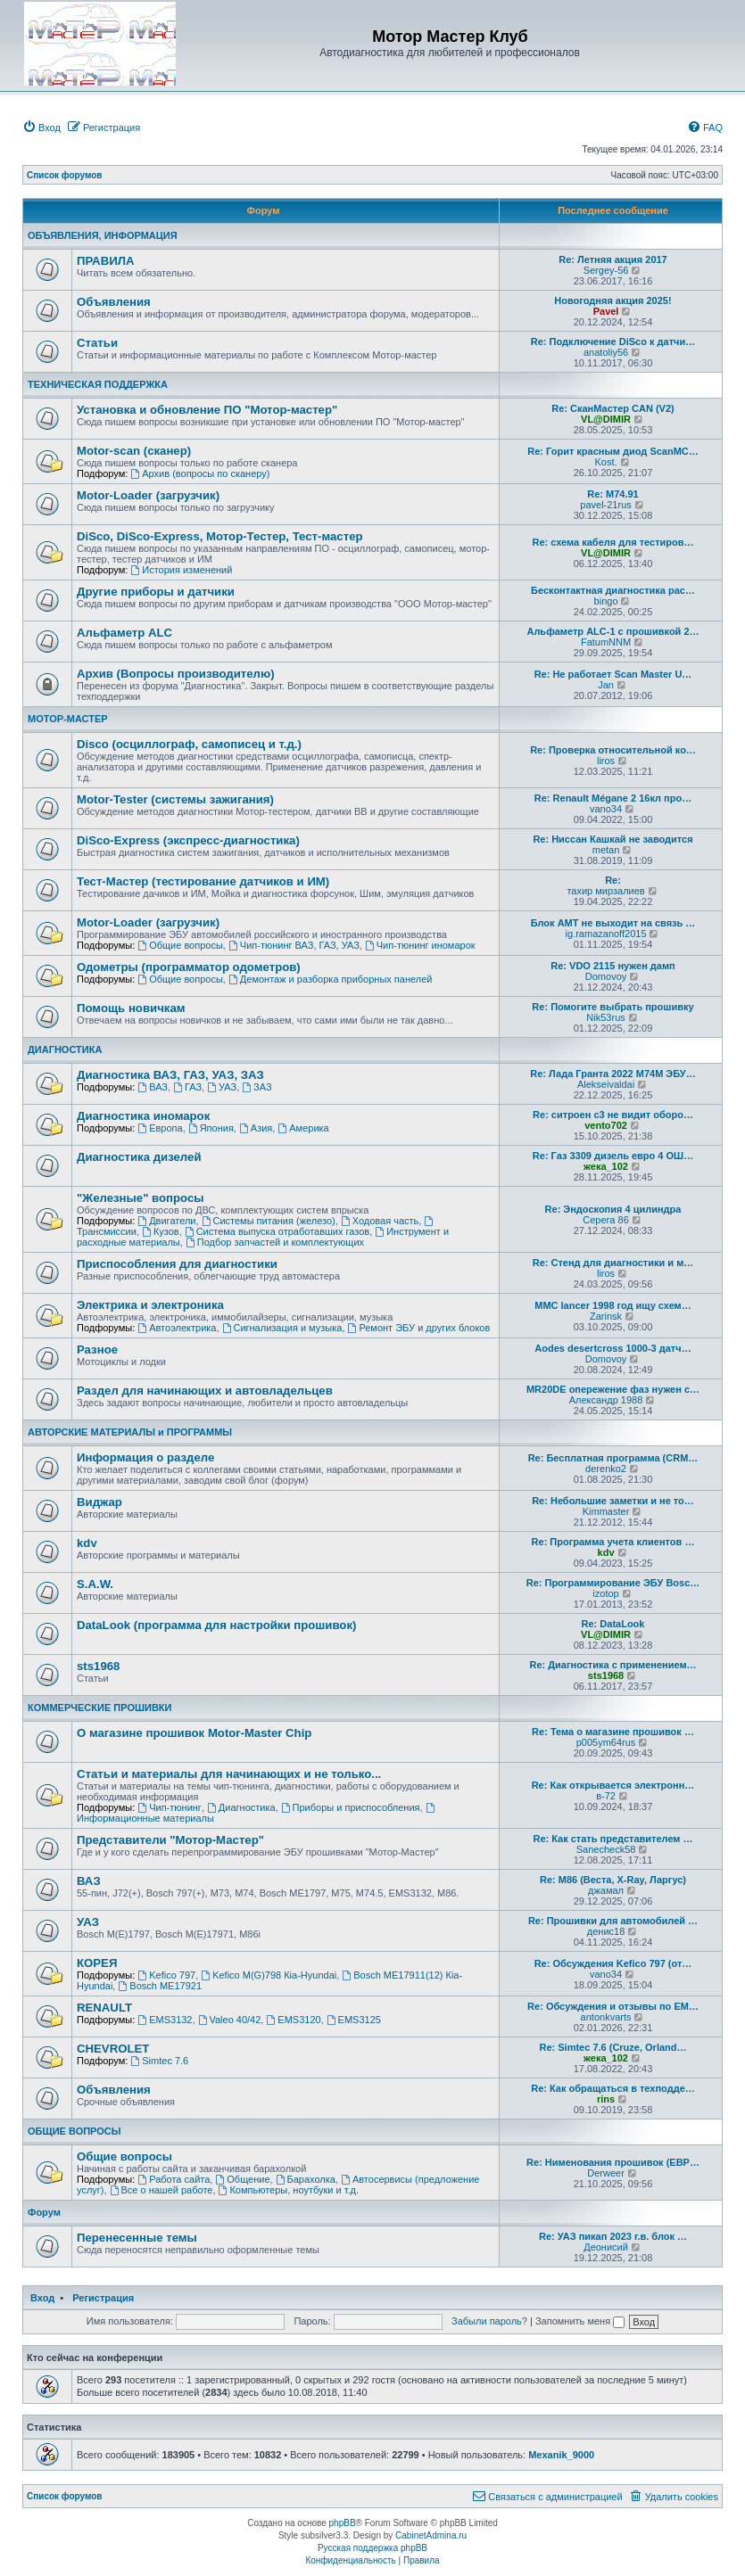 This screenshot has height=2576, width=745. Describe the element at coordinates (606, 1400) in the screenshot. I see `Александр 1988` at that location.